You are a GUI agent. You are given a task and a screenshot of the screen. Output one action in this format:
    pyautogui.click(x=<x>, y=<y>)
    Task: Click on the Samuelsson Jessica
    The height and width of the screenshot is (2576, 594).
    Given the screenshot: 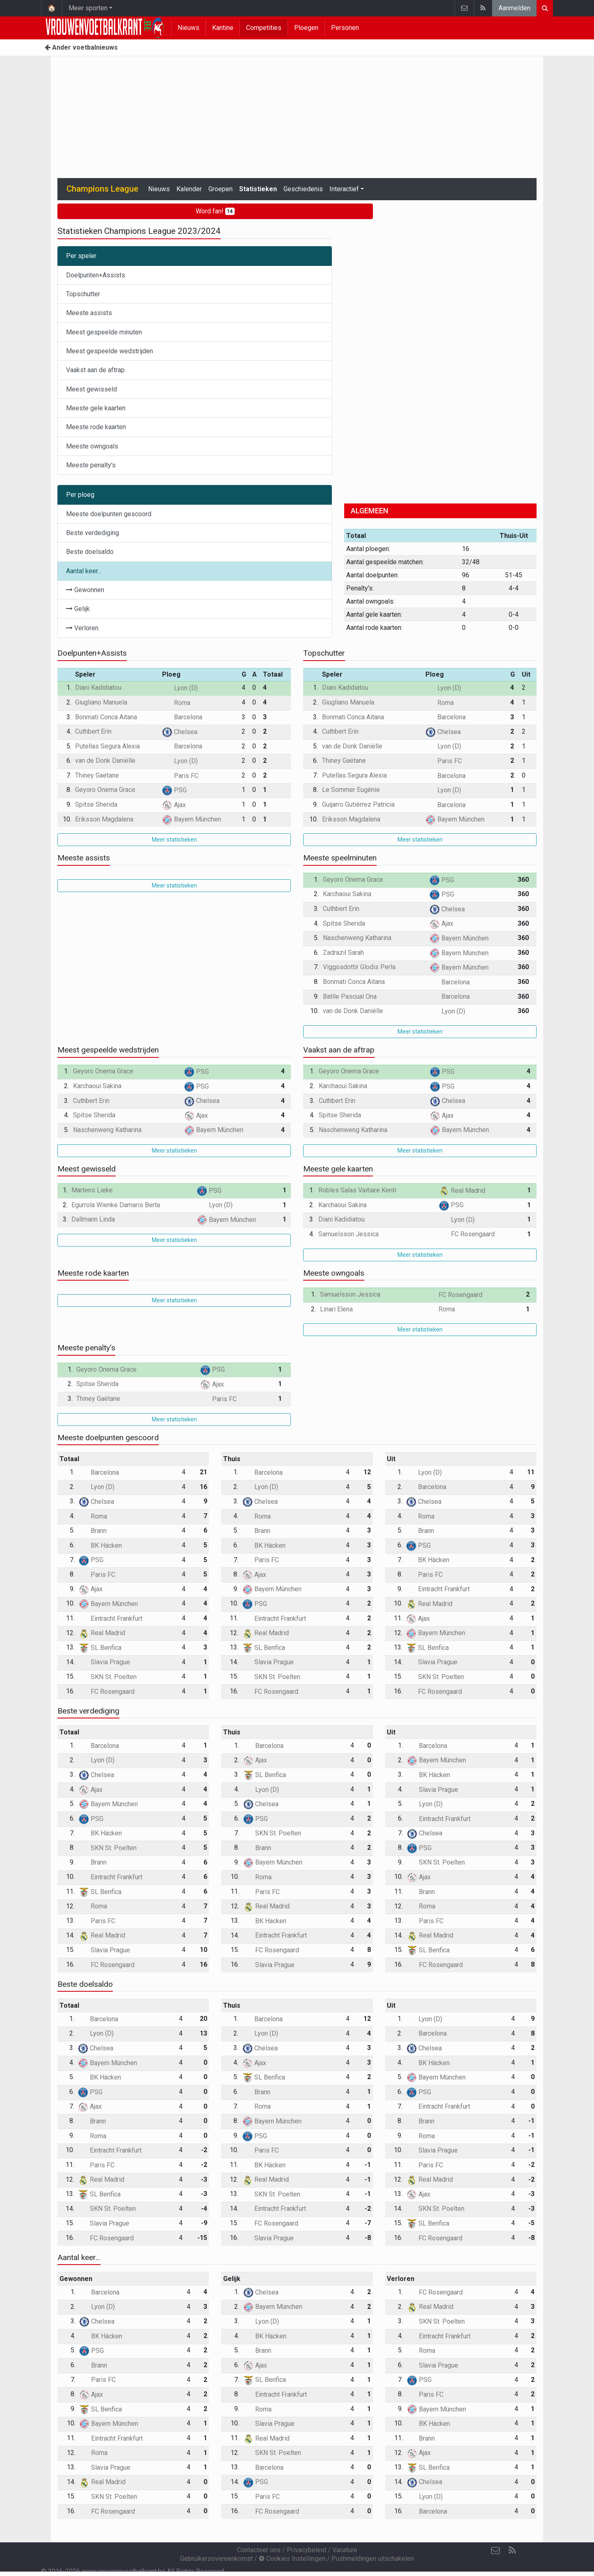 What is the action you would take?
    pyautogui.click(x=348, y=1234)
    